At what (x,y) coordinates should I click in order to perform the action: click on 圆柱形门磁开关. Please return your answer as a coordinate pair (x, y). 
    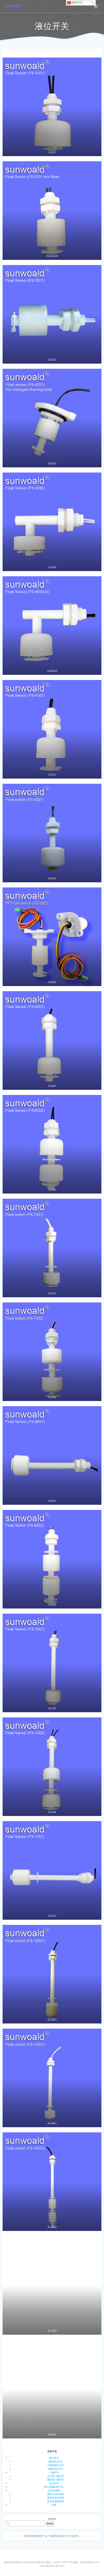
    Looking at the image, I should click on (55, 2479).